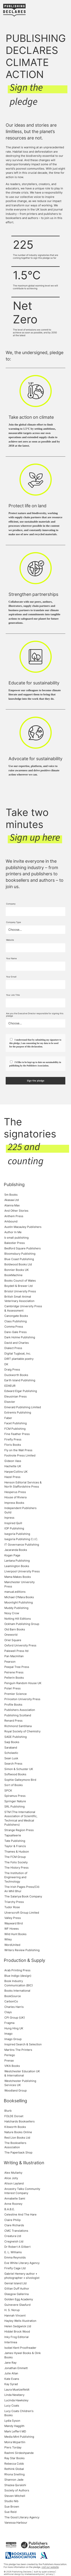 The width and height of the screenshot is (71, 2576). What do you see at coordinates (12, 1205) in the screenshot?
I see `Alanna Max` at bounding box center [12, 1205].